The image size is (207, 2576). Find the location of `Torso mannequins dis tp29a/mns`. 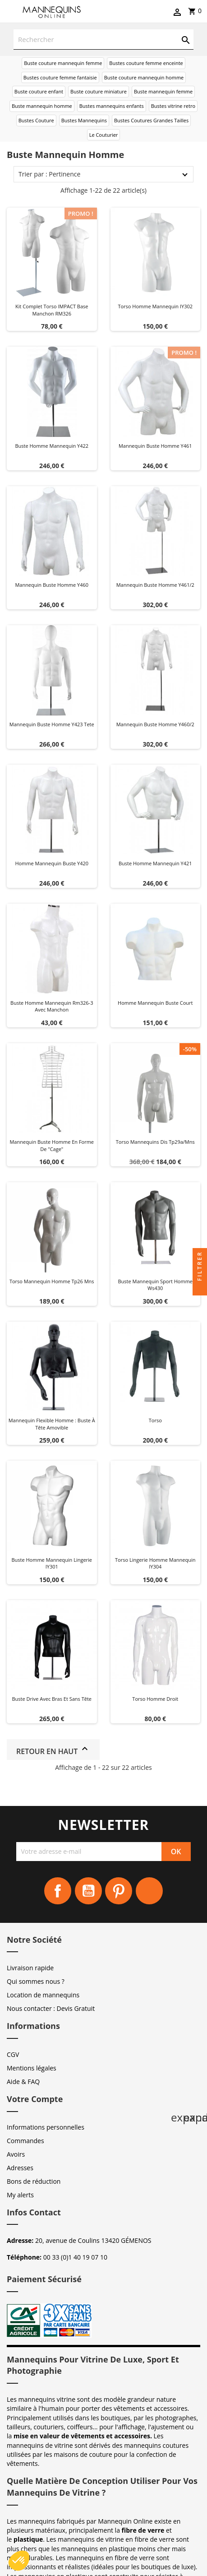

Torso mannequins dis tp29a/mns is located at coordinates (155, 1141).